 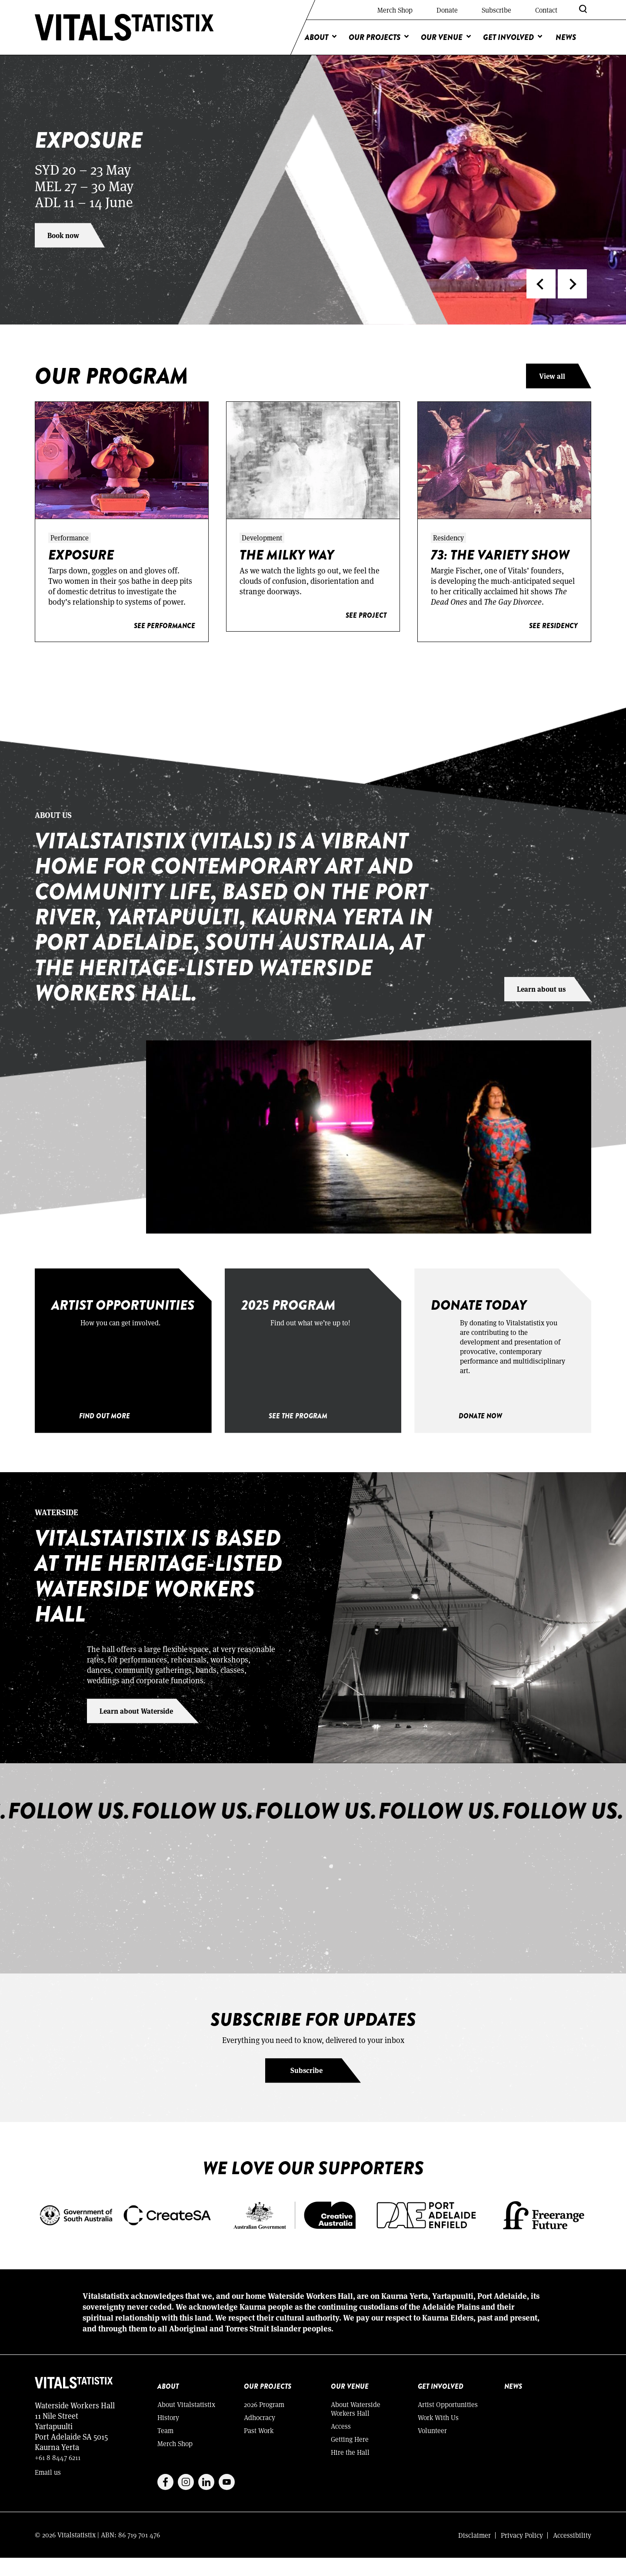 I want to click on +61 8 8447 6211, so click(x=57, y=2475).